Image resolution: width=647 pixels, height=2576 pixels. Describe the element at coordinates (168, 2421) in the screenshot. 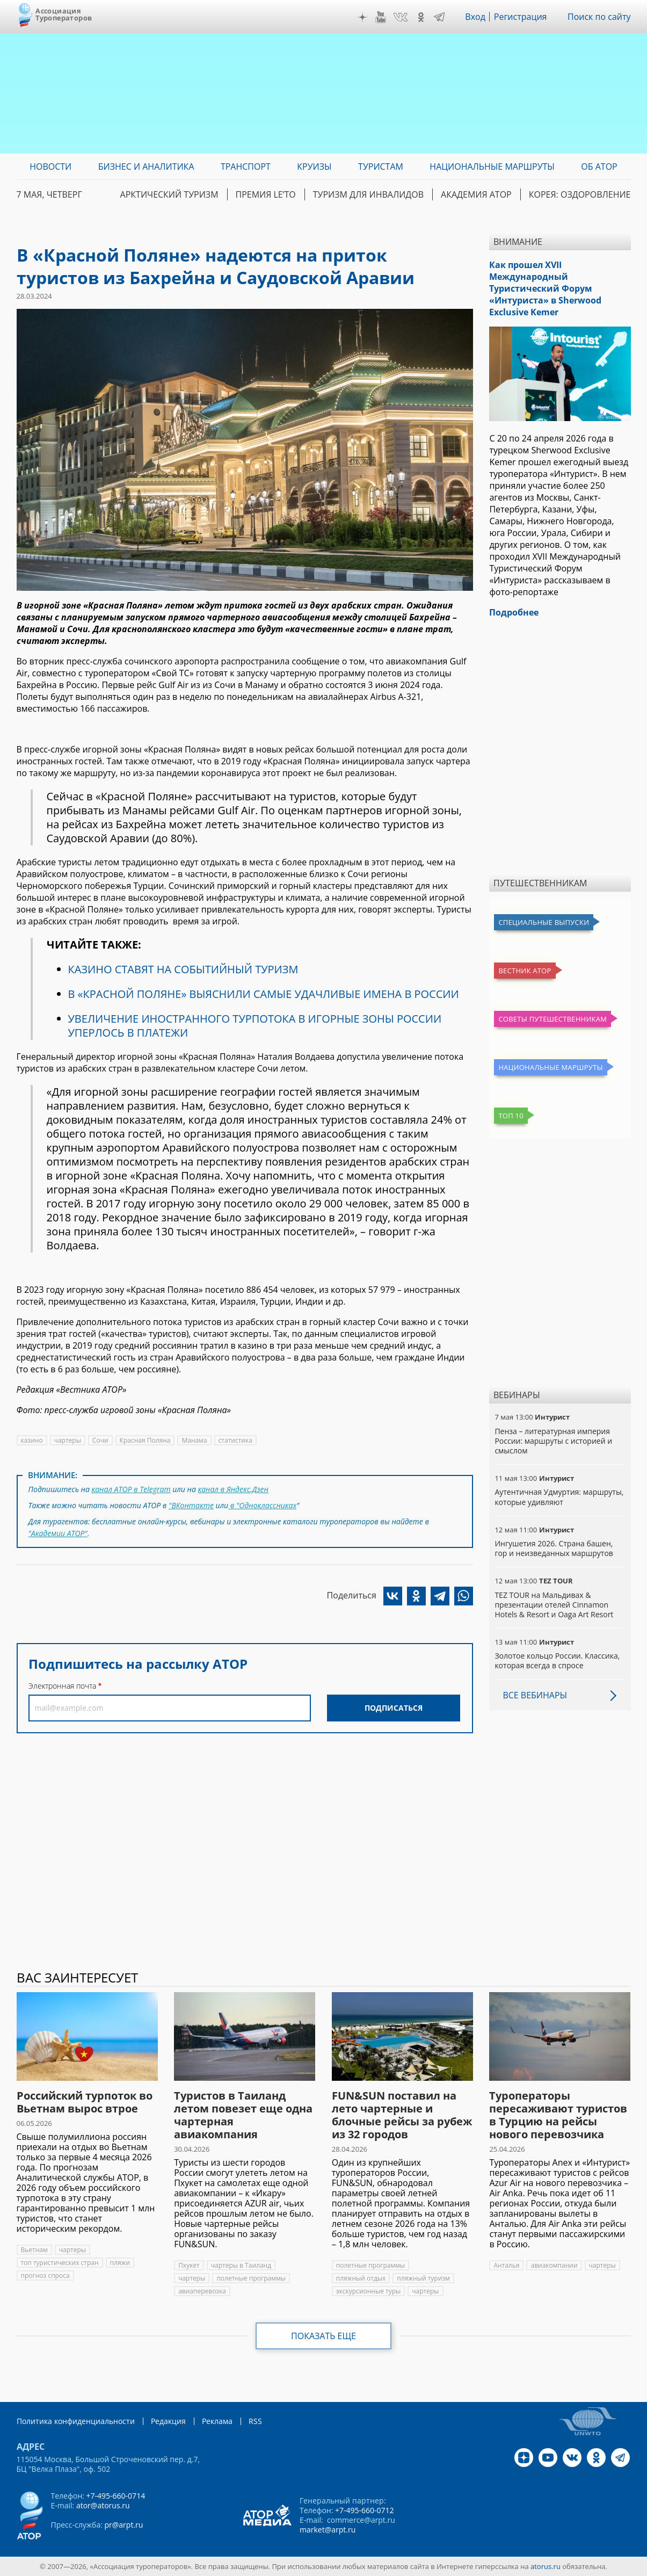

I see `Редакция` at that location.